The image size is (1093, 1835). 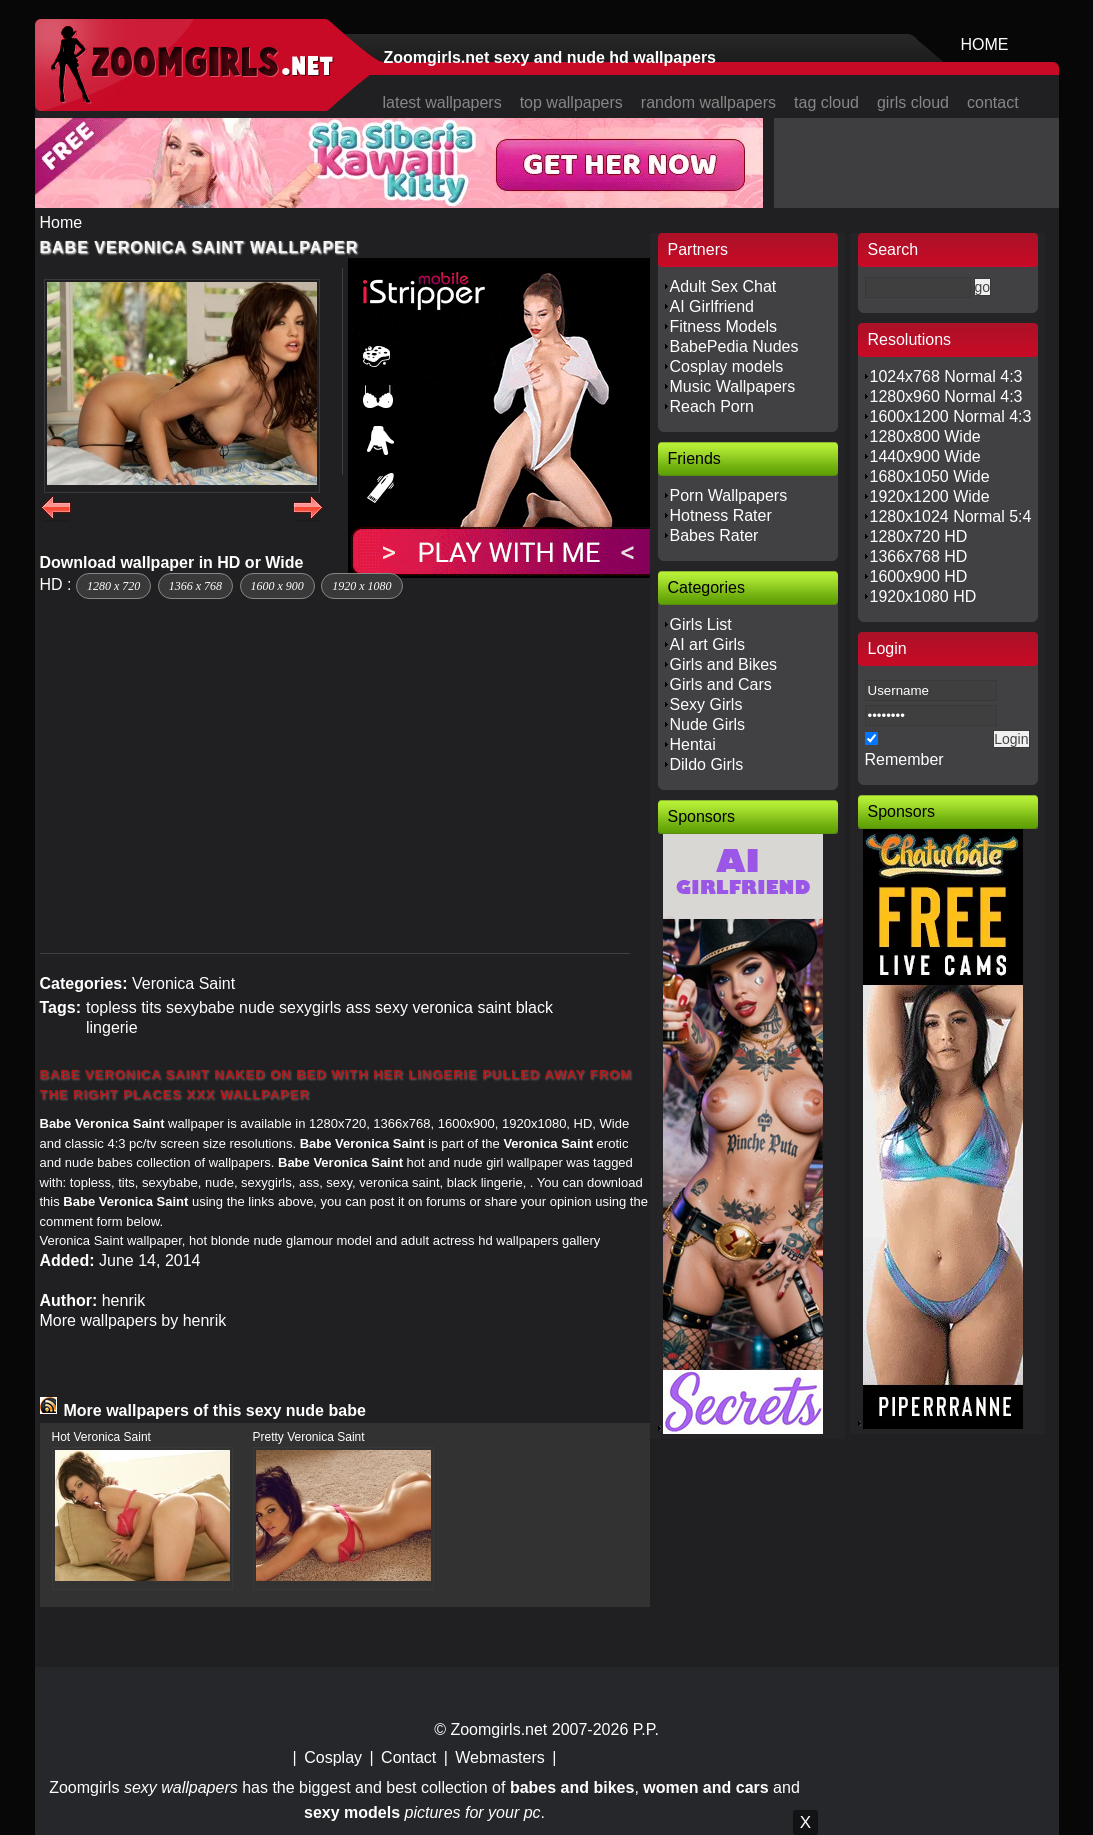 I want to click on top wallpapers, so click(x=571, y=102).